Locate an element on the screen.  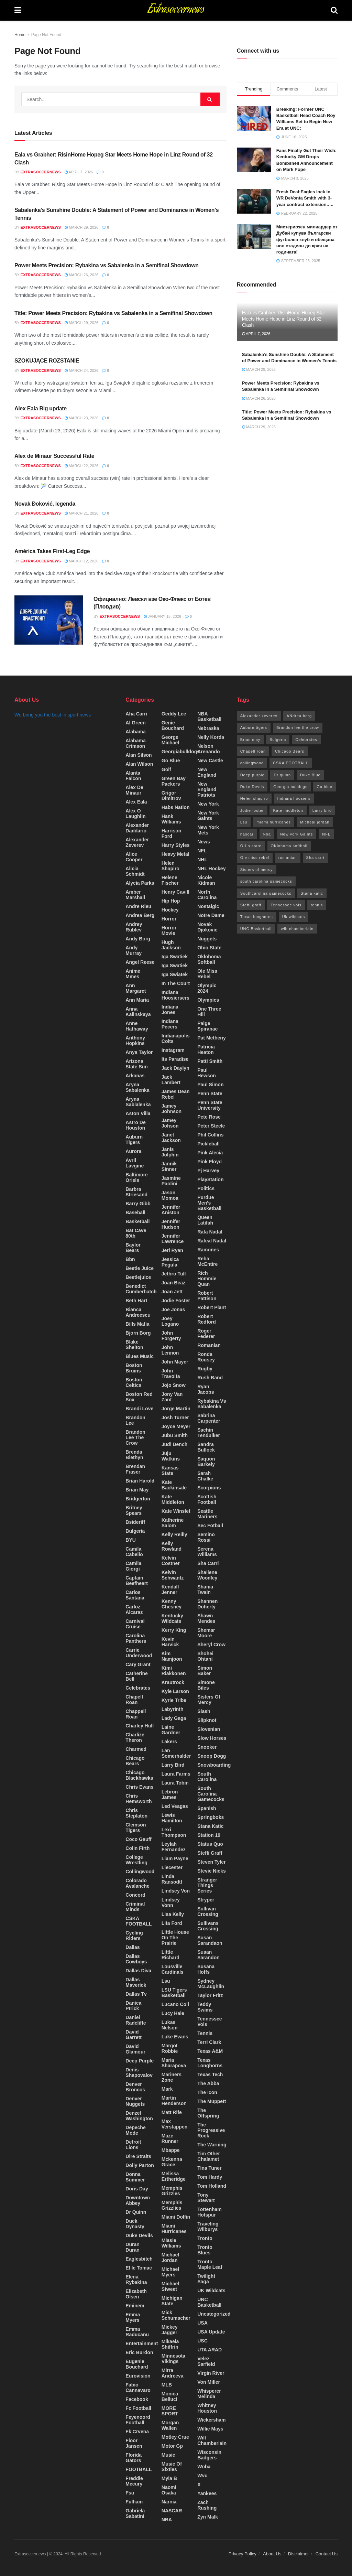
the warning is located at coordinates (211, 2144).